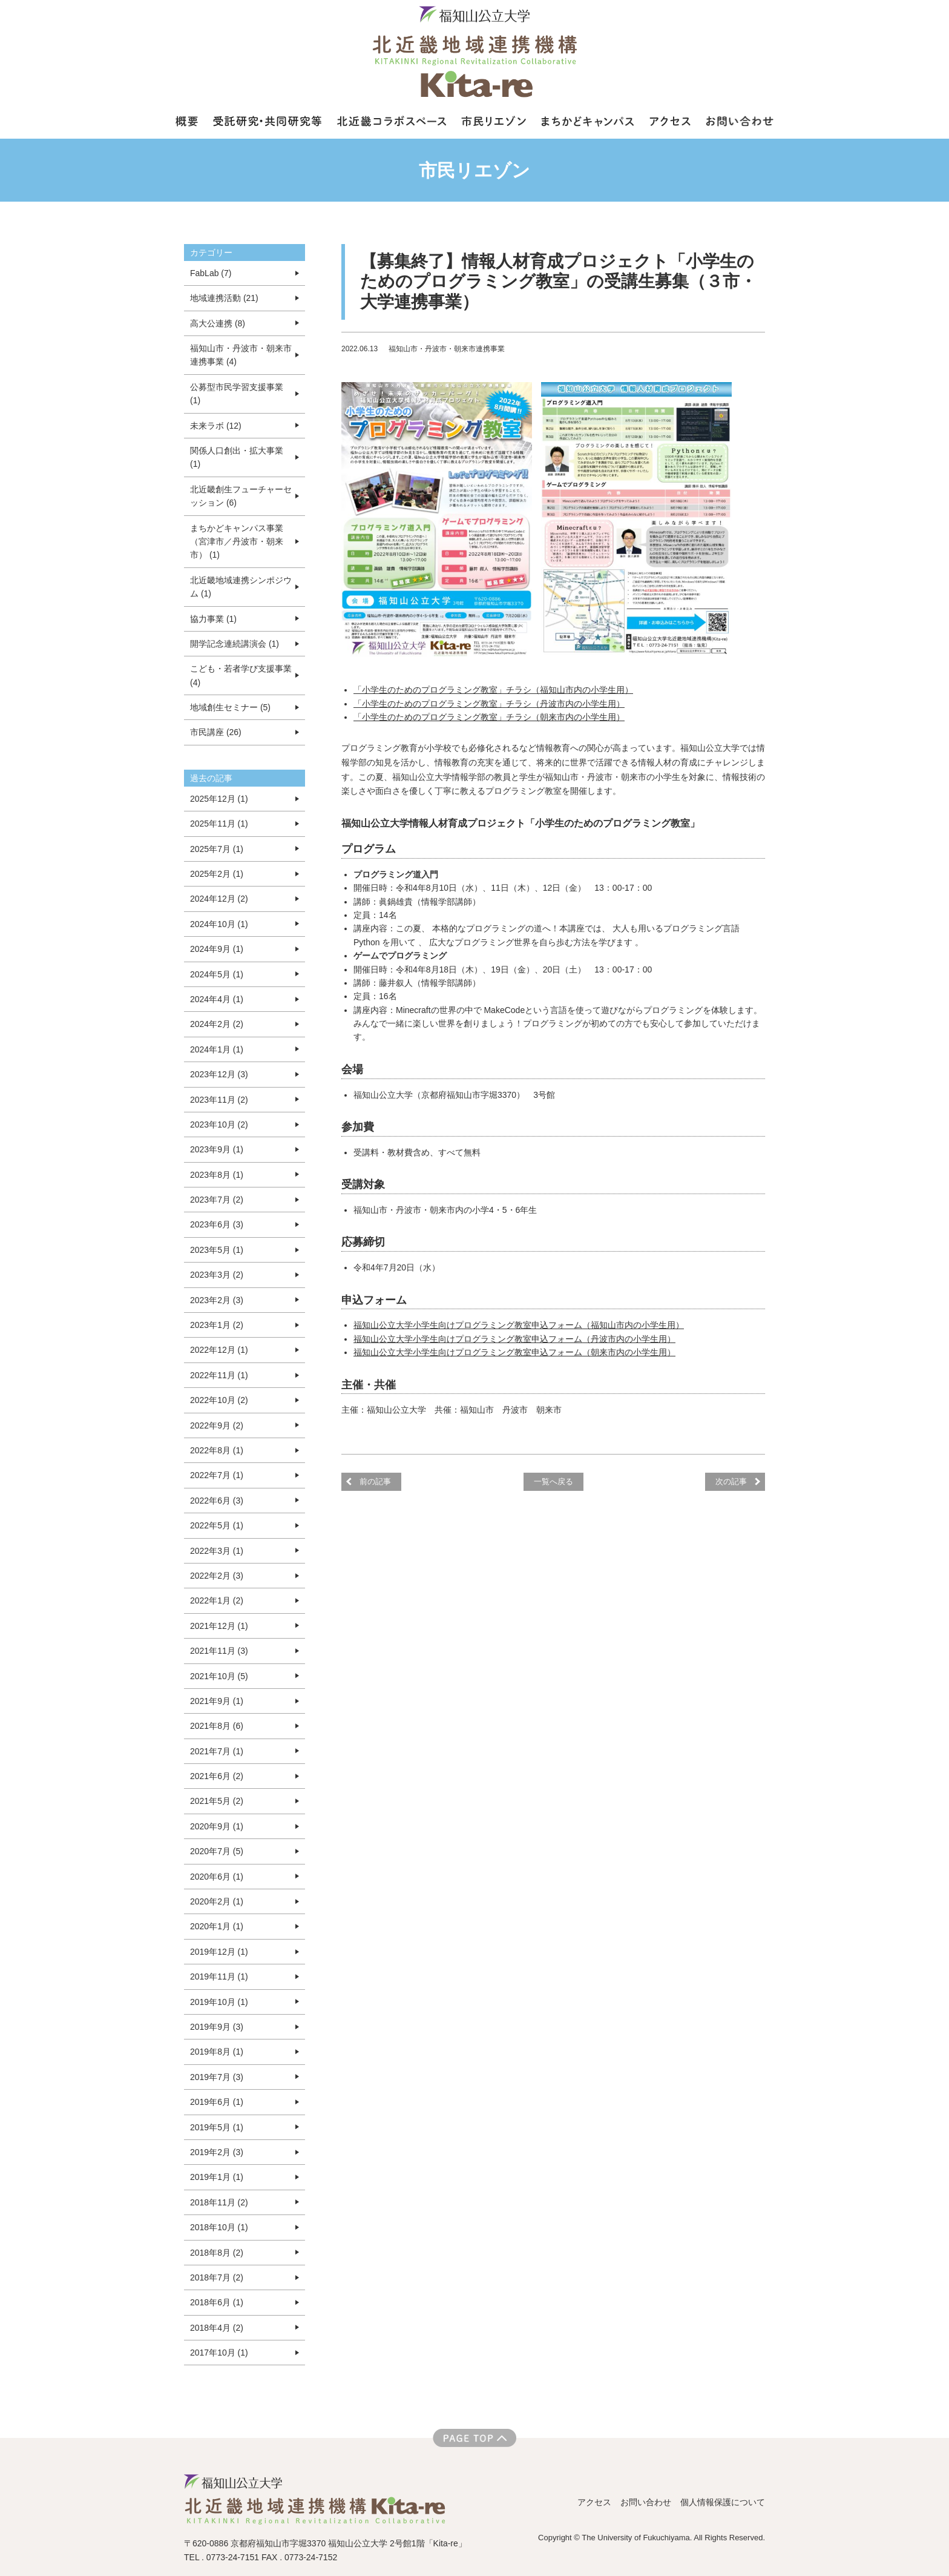 Image resolution: width=949 pixels, height=2576 pixels. I want to click on 2022年3月 (1), so click(216, 1551).